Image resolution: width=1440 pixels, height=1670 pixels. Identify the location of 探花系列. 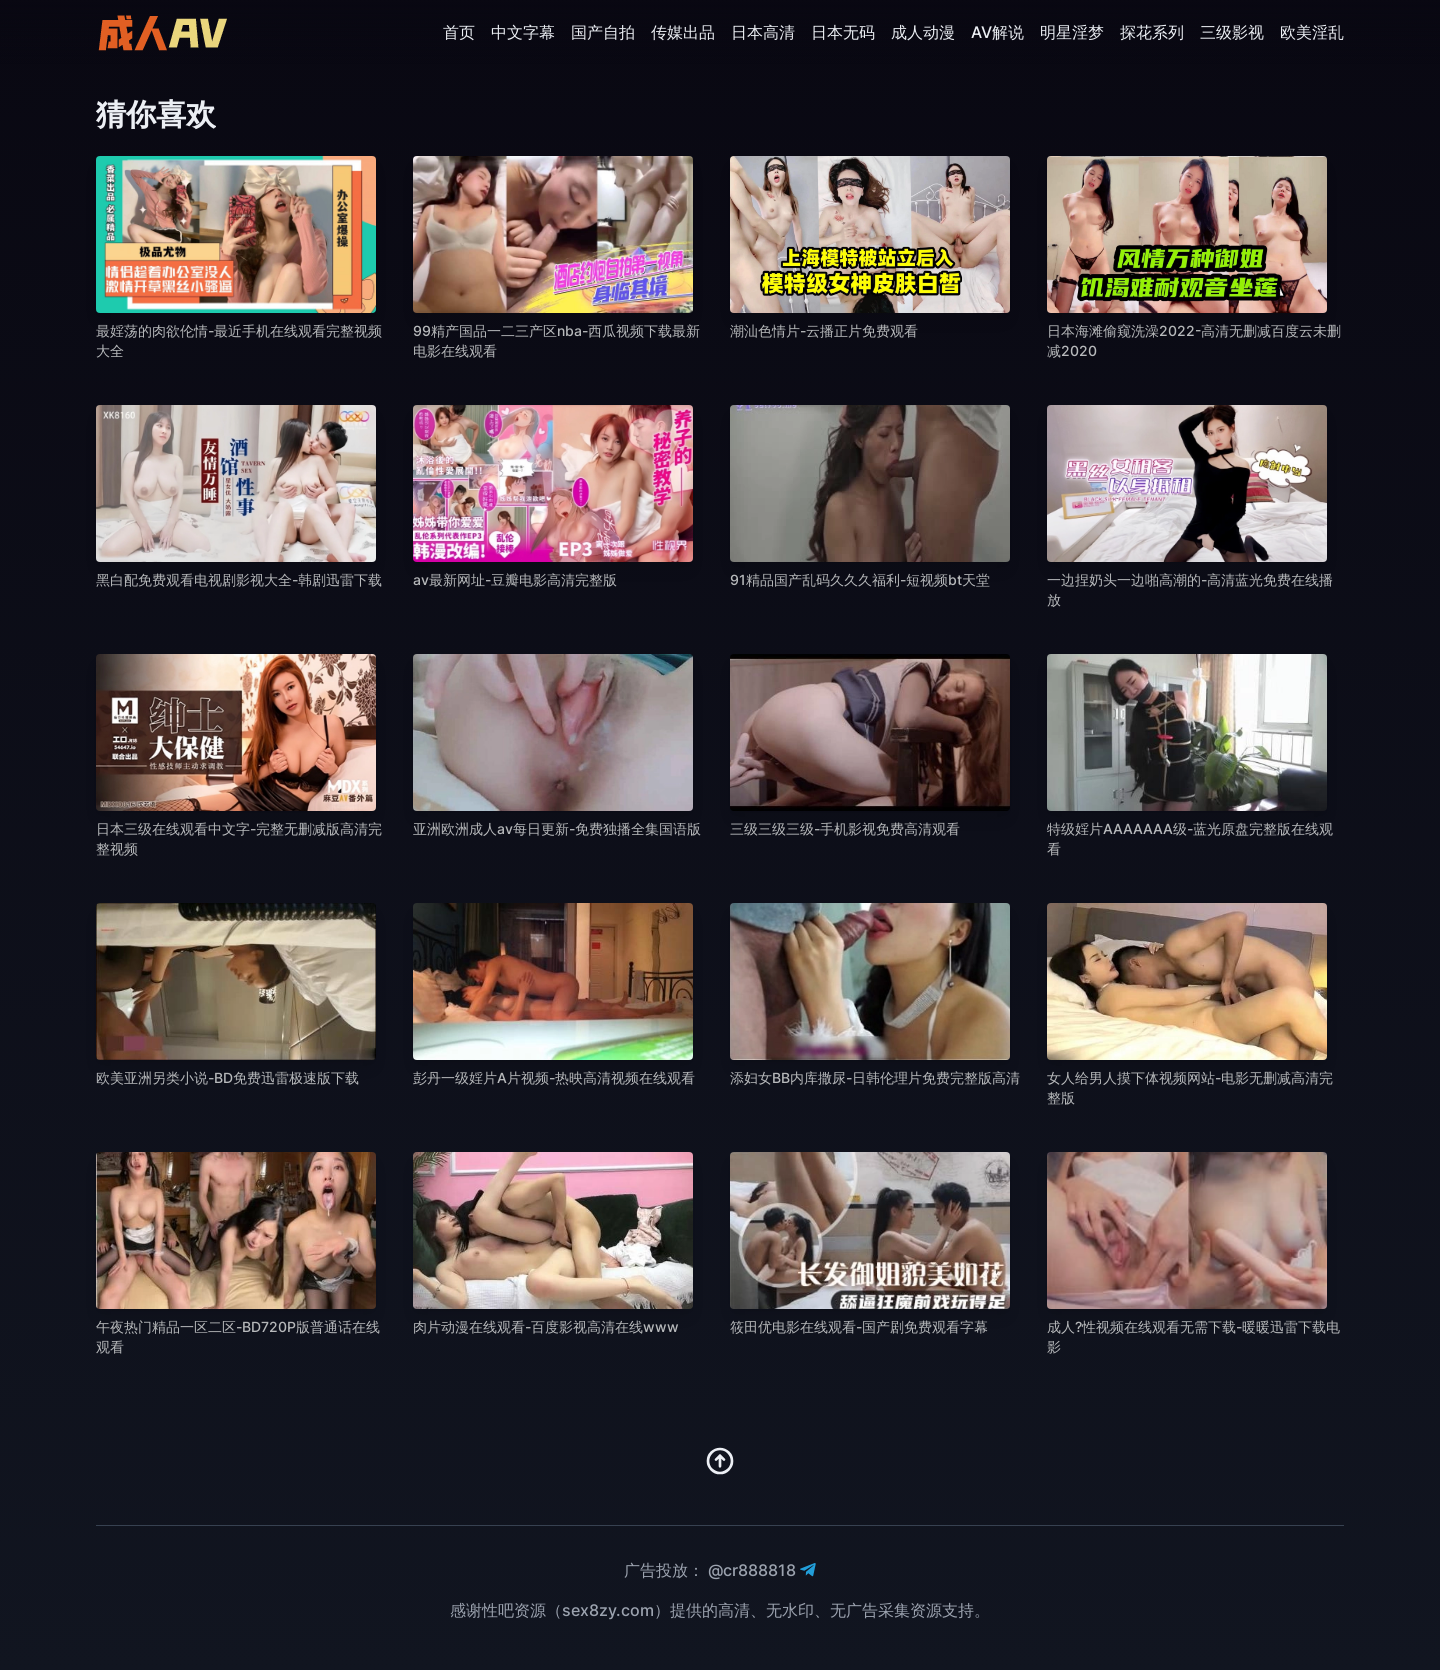
(1152, 32).